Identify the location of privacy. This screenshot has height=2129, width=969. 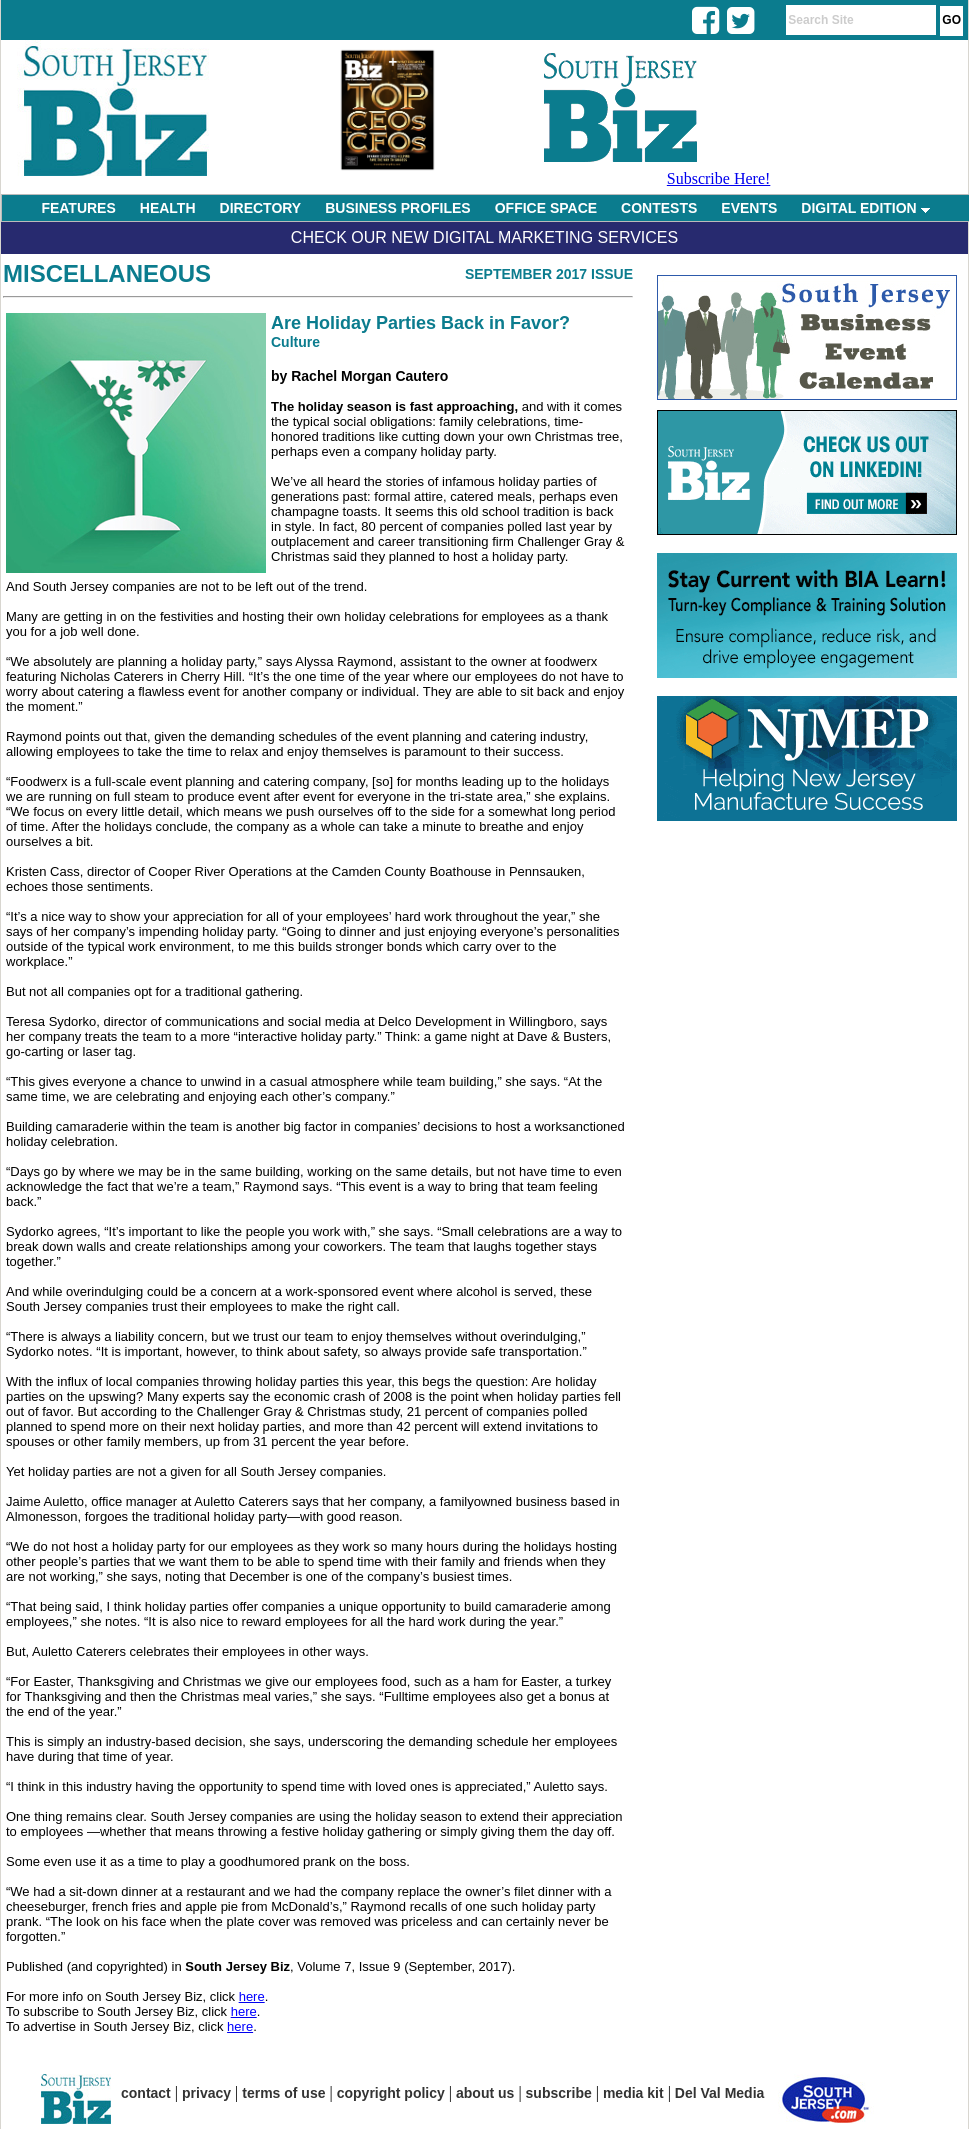
(206, 2093).